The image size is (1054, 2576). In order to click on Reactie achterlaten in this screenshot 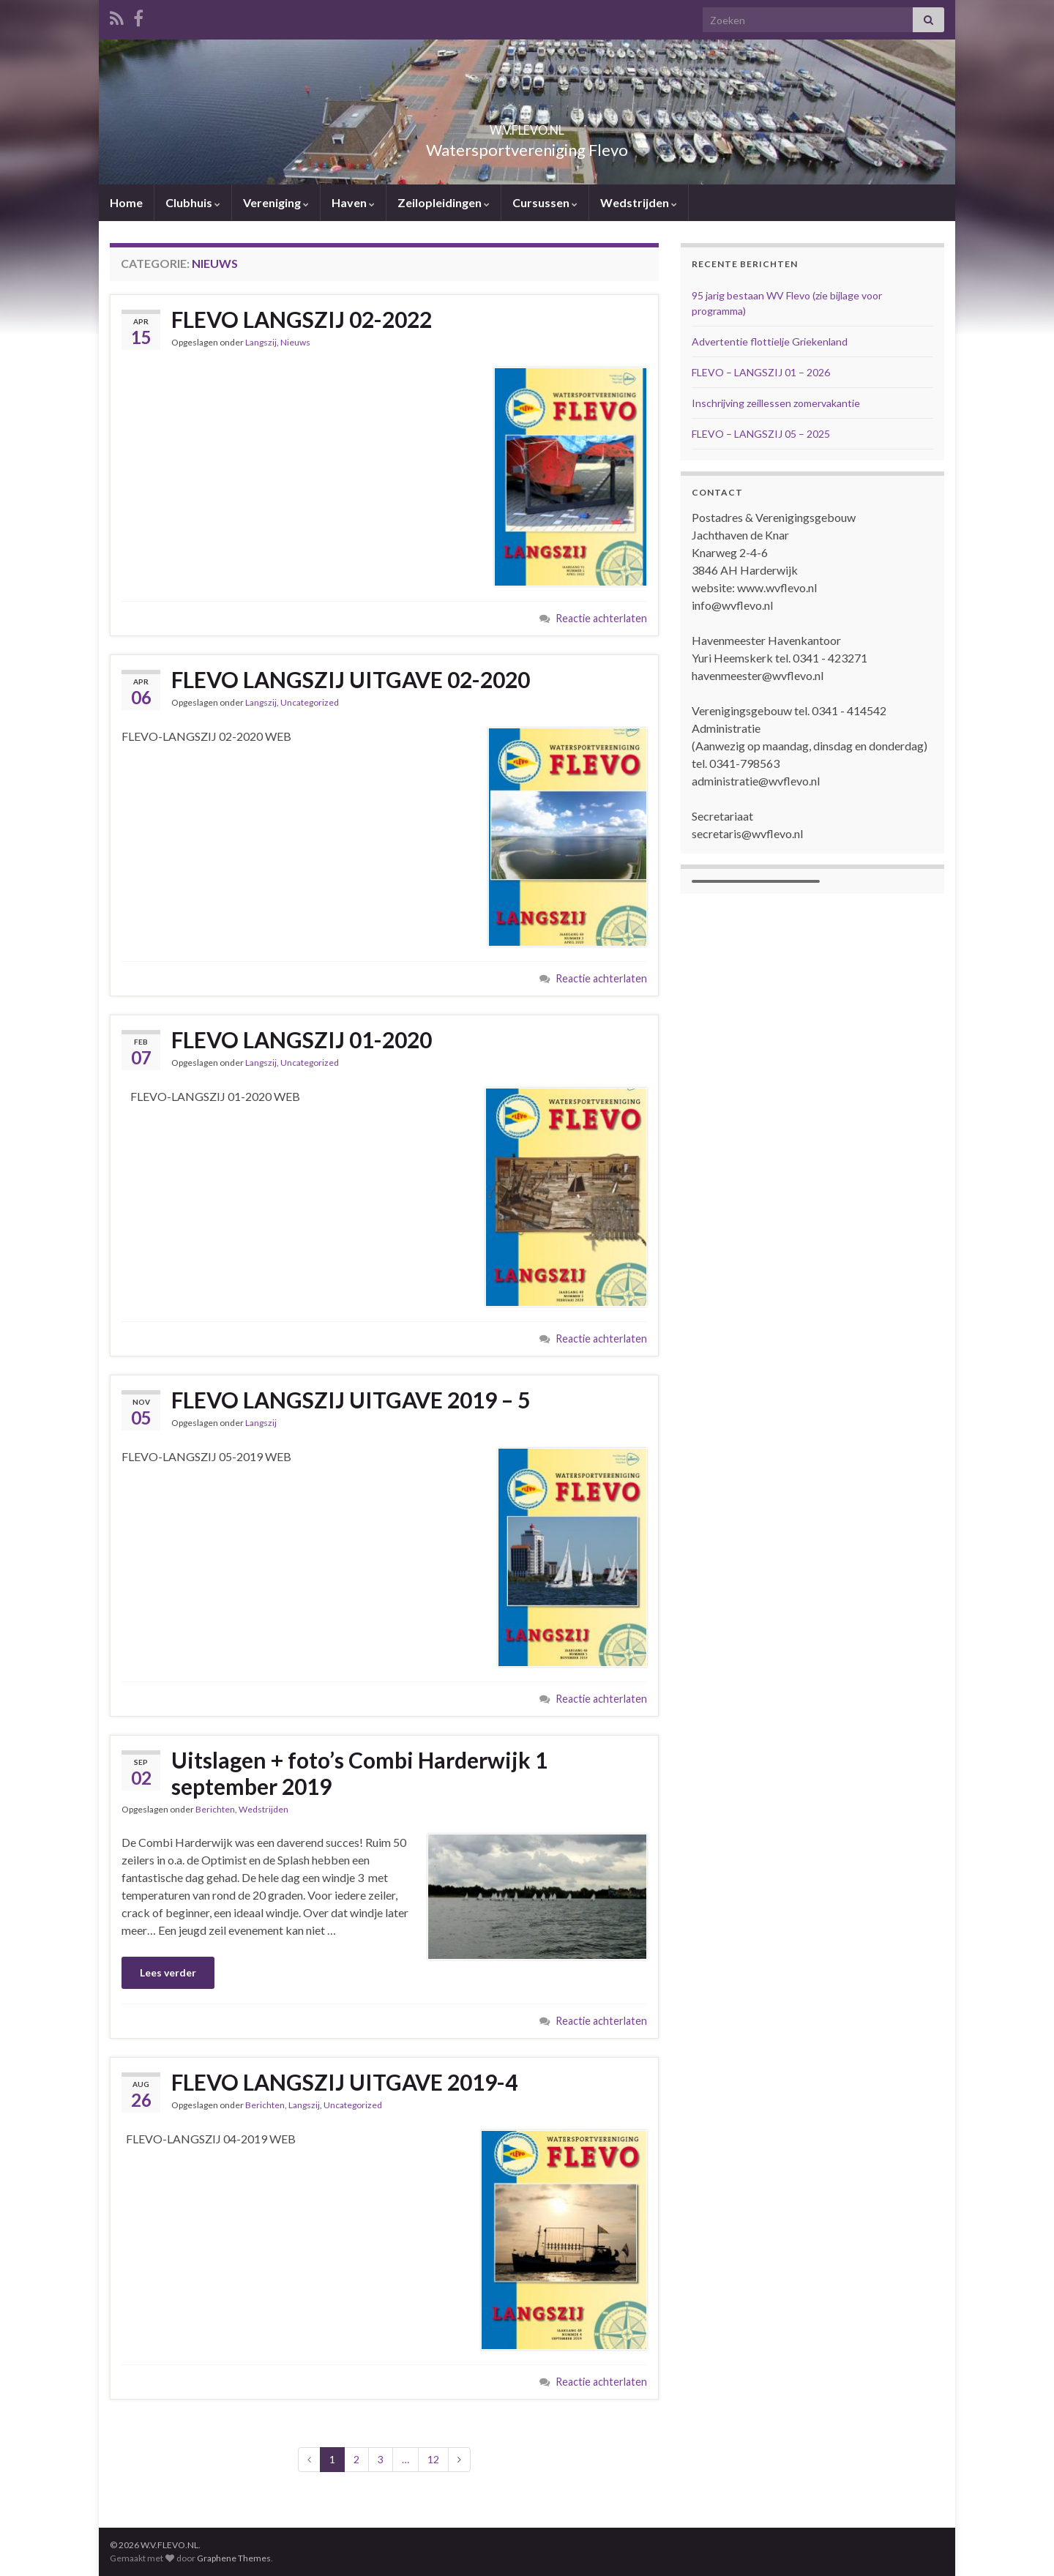, I will do `click(601, 618)`.